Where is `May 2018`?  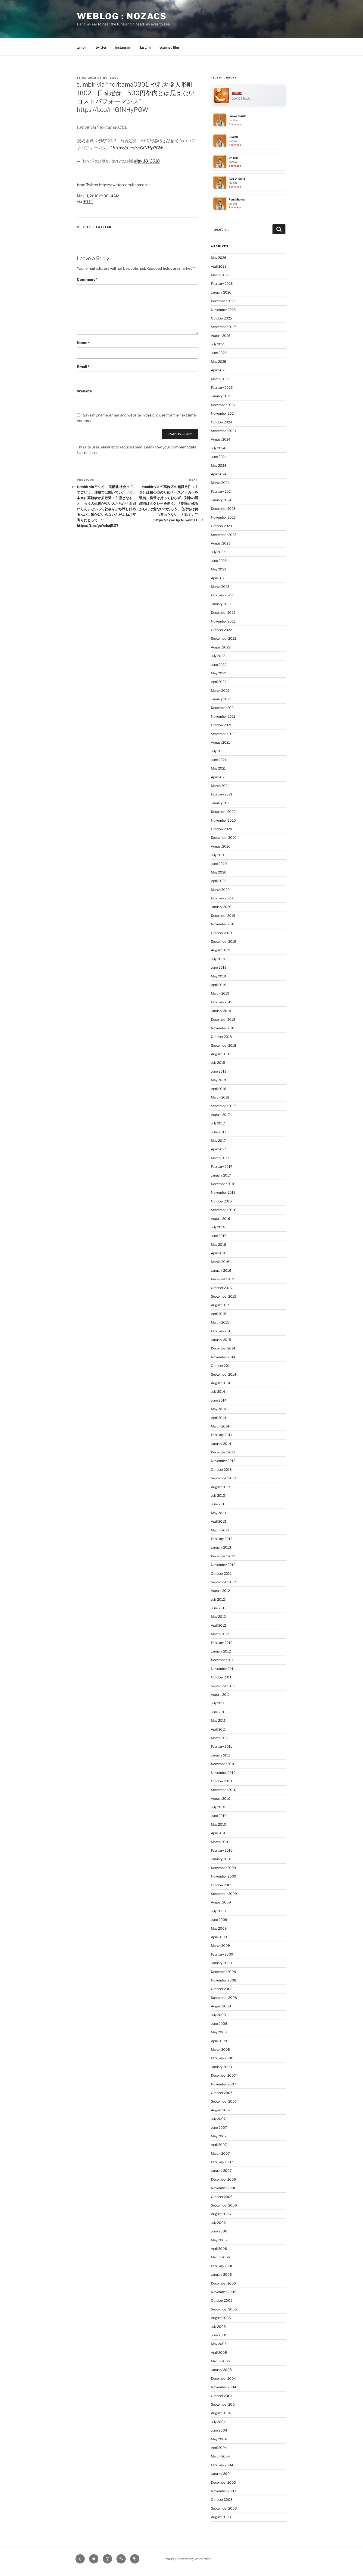
May 2018 is located at coordinates (218, 1086).